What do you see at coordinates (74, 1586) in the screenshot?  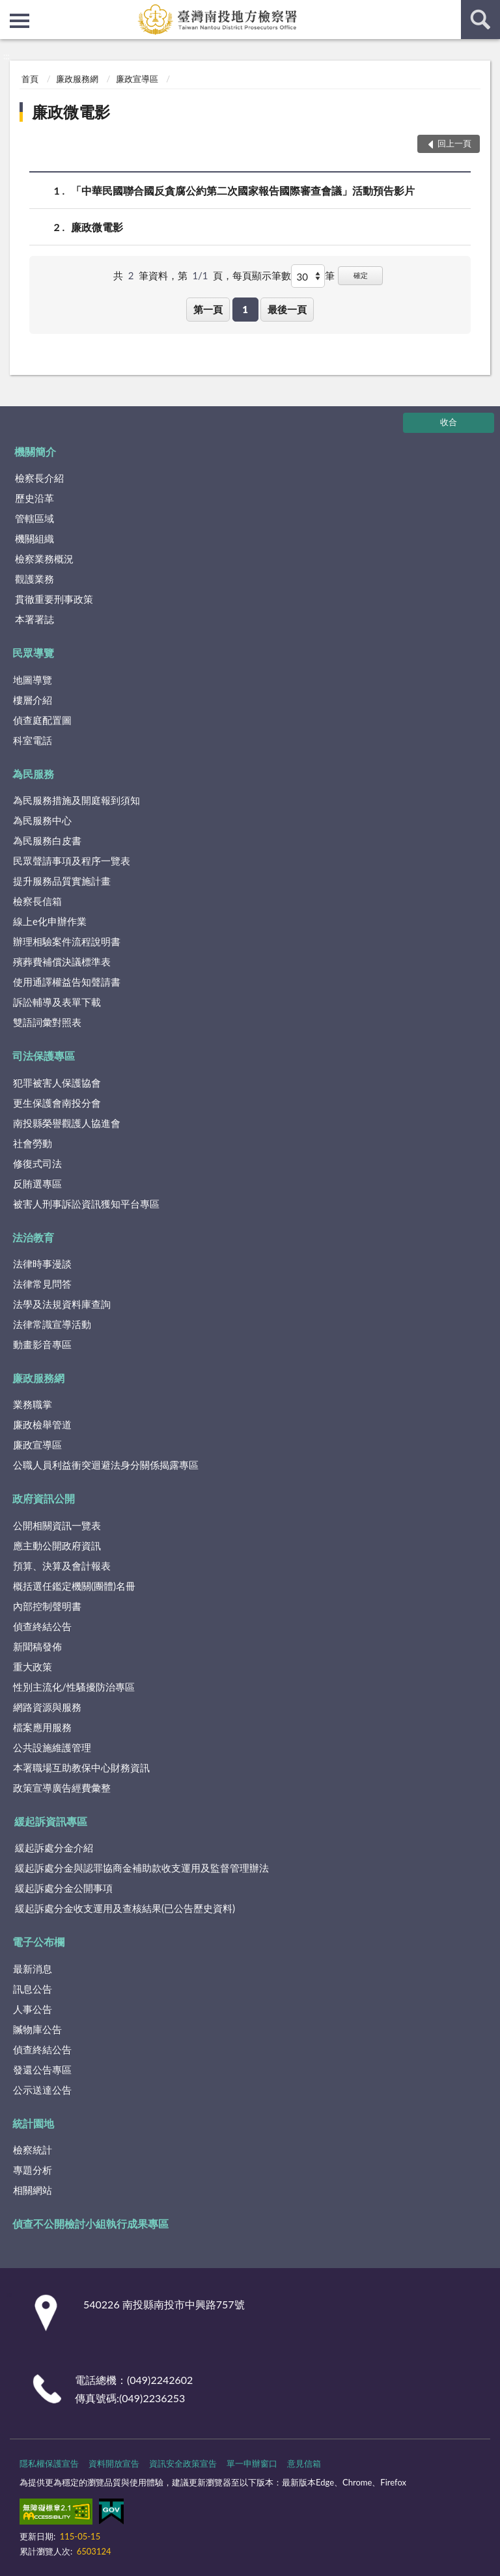 I see `概括選任鑑定機關(團體)名冊` at bounding box center [74, 1586].